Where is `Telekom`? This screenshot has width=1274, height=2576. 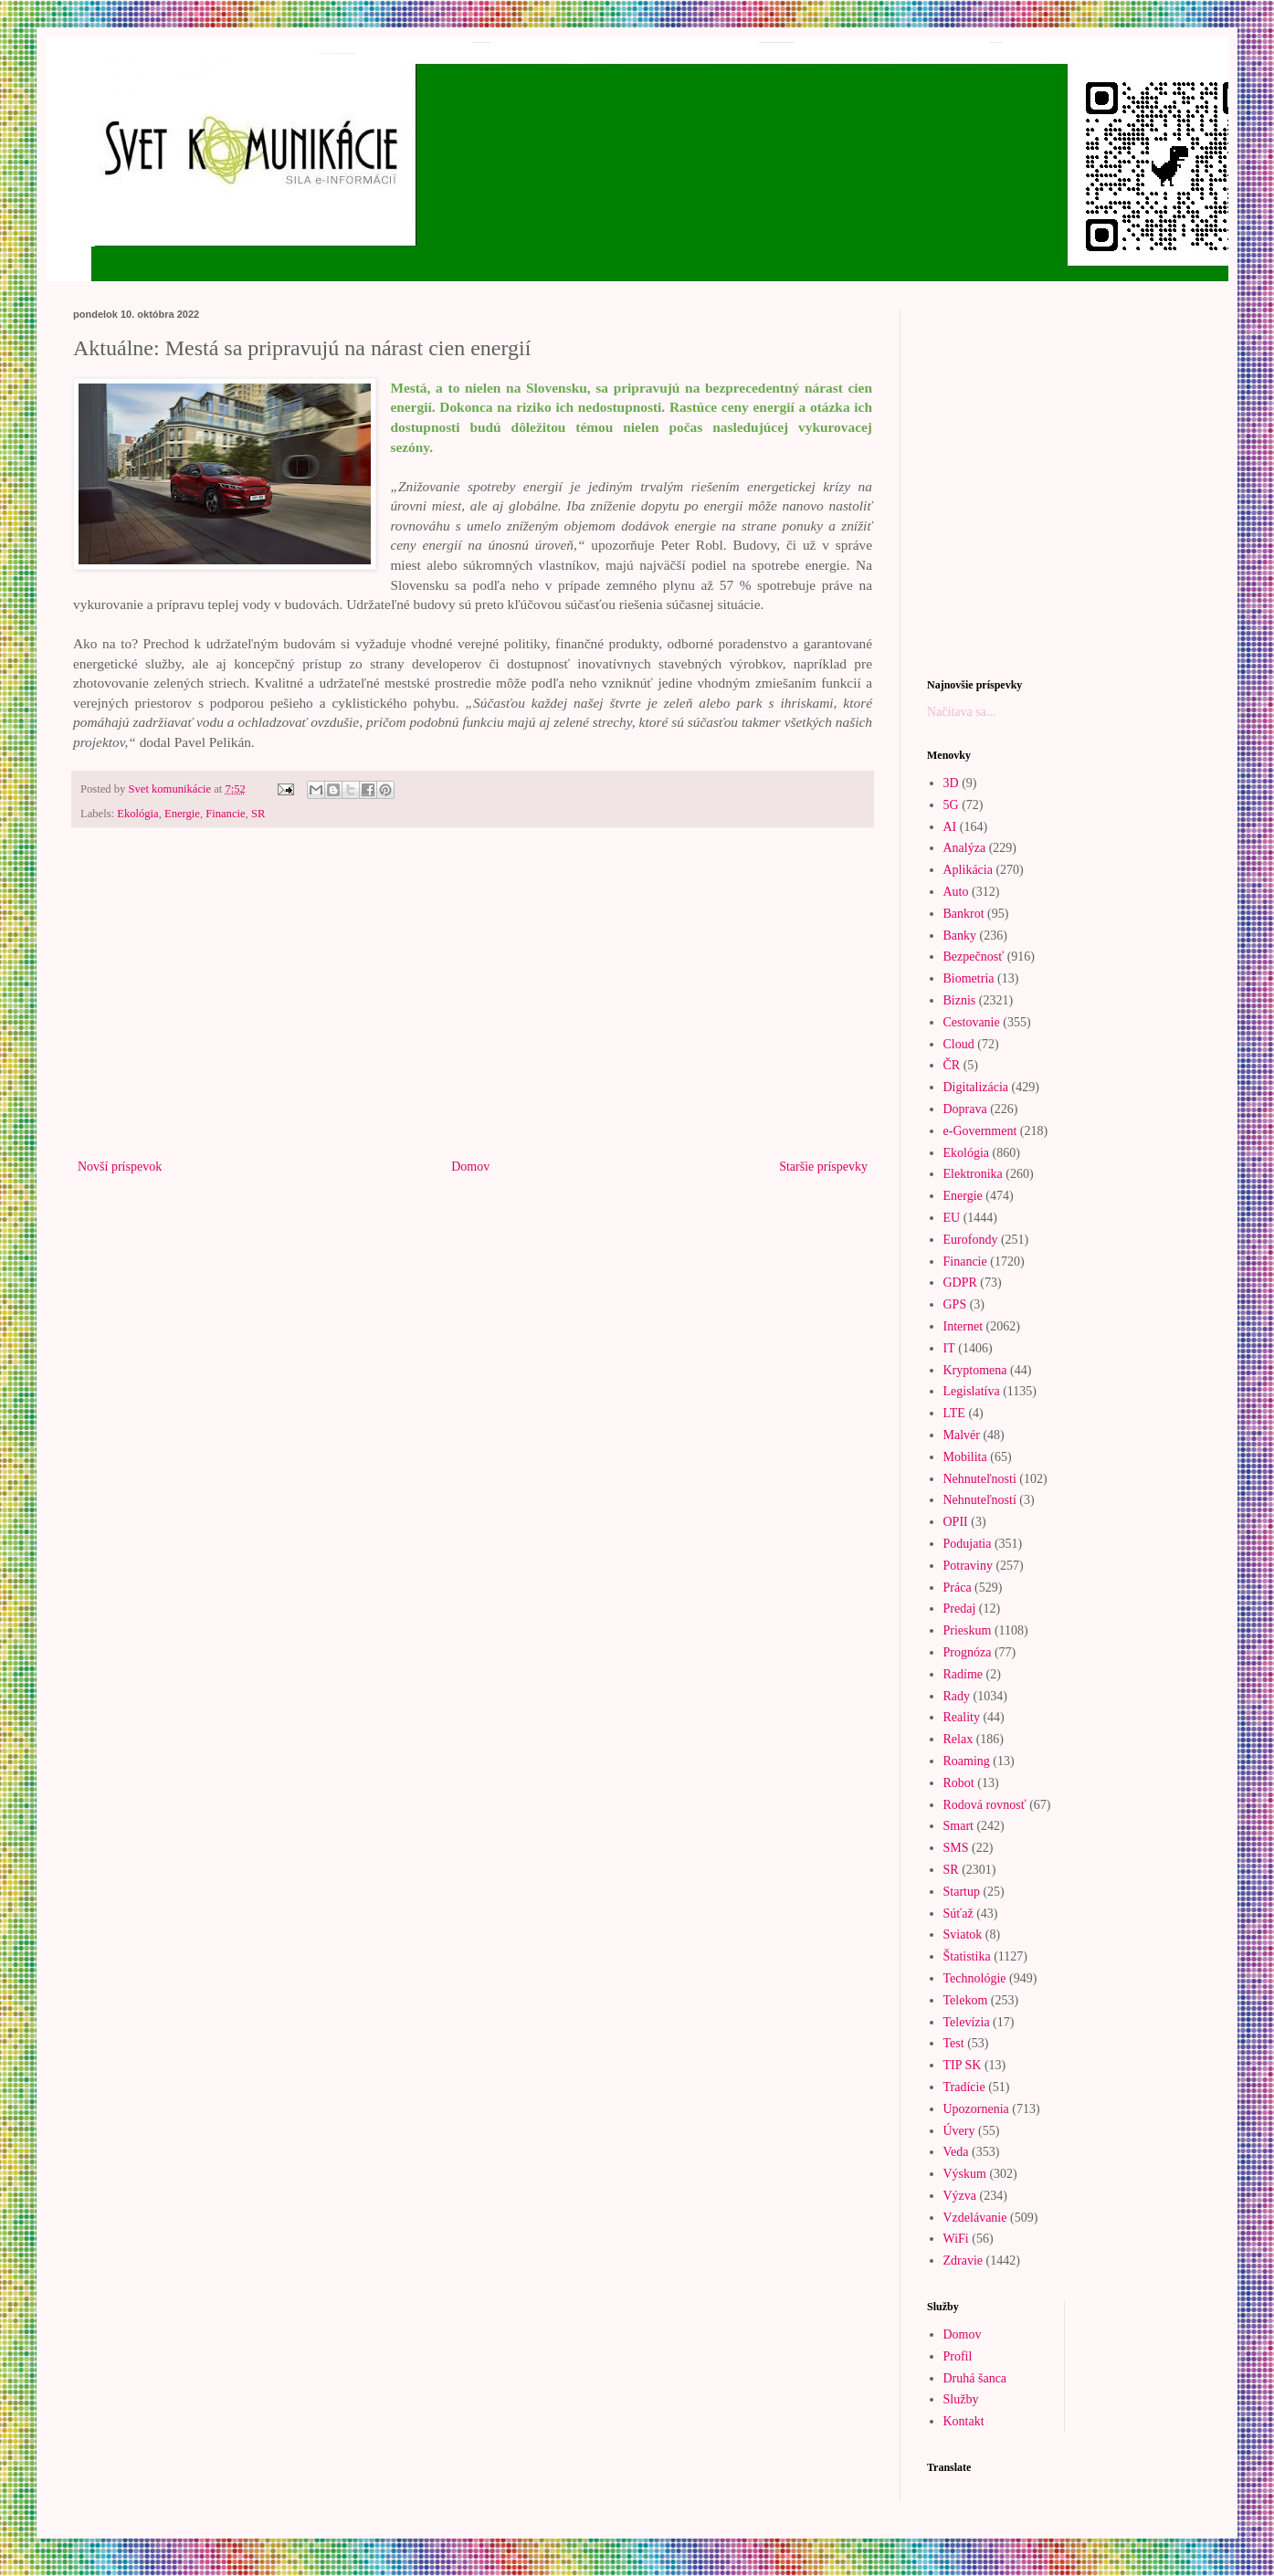
Telekom is located at coordinates (965, 2000).